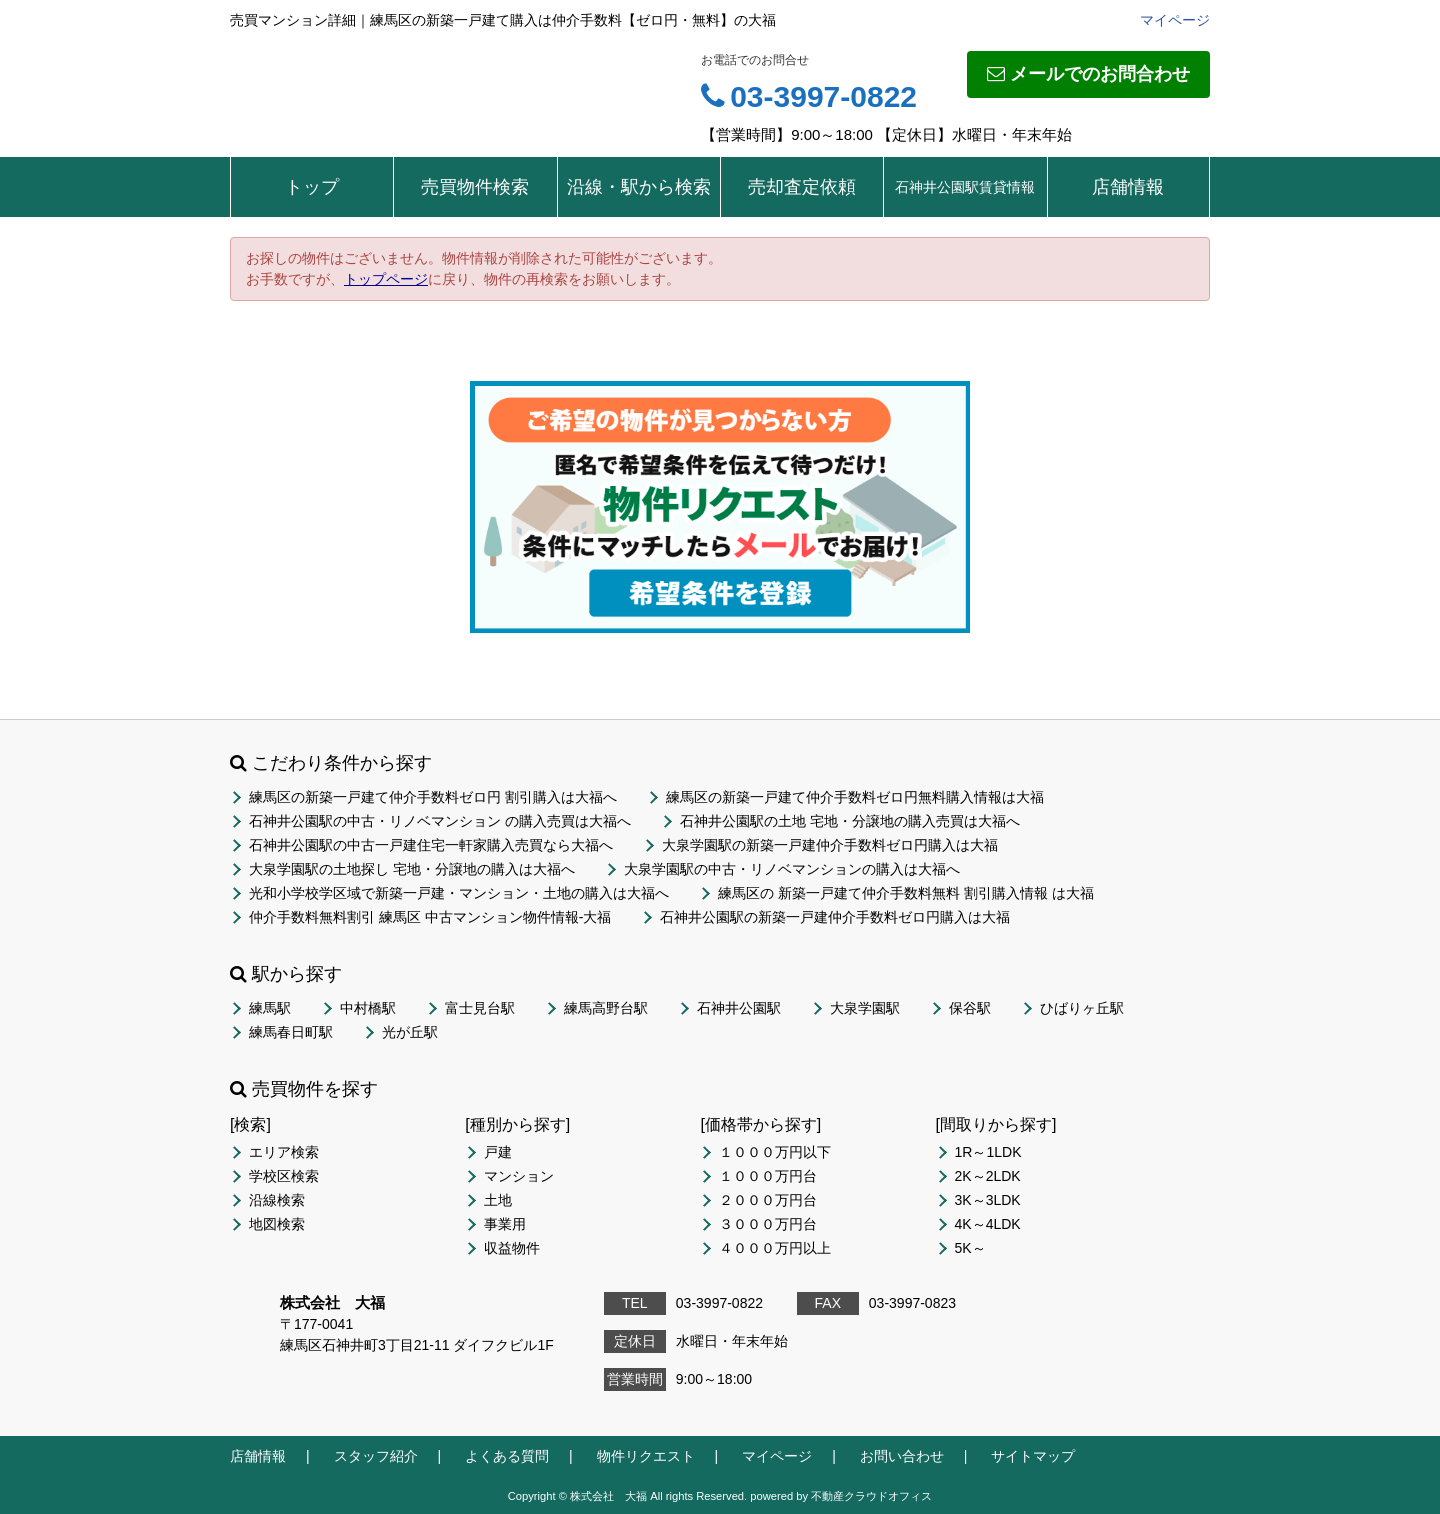 Image resolution: width=1440 pixels, height=1514 pixels. Describe the element at coordinates (412, 869) in the screenshot. I see `大泉学園駅の土地探し 宅地・分譲地の購入は大福へ` at that location.